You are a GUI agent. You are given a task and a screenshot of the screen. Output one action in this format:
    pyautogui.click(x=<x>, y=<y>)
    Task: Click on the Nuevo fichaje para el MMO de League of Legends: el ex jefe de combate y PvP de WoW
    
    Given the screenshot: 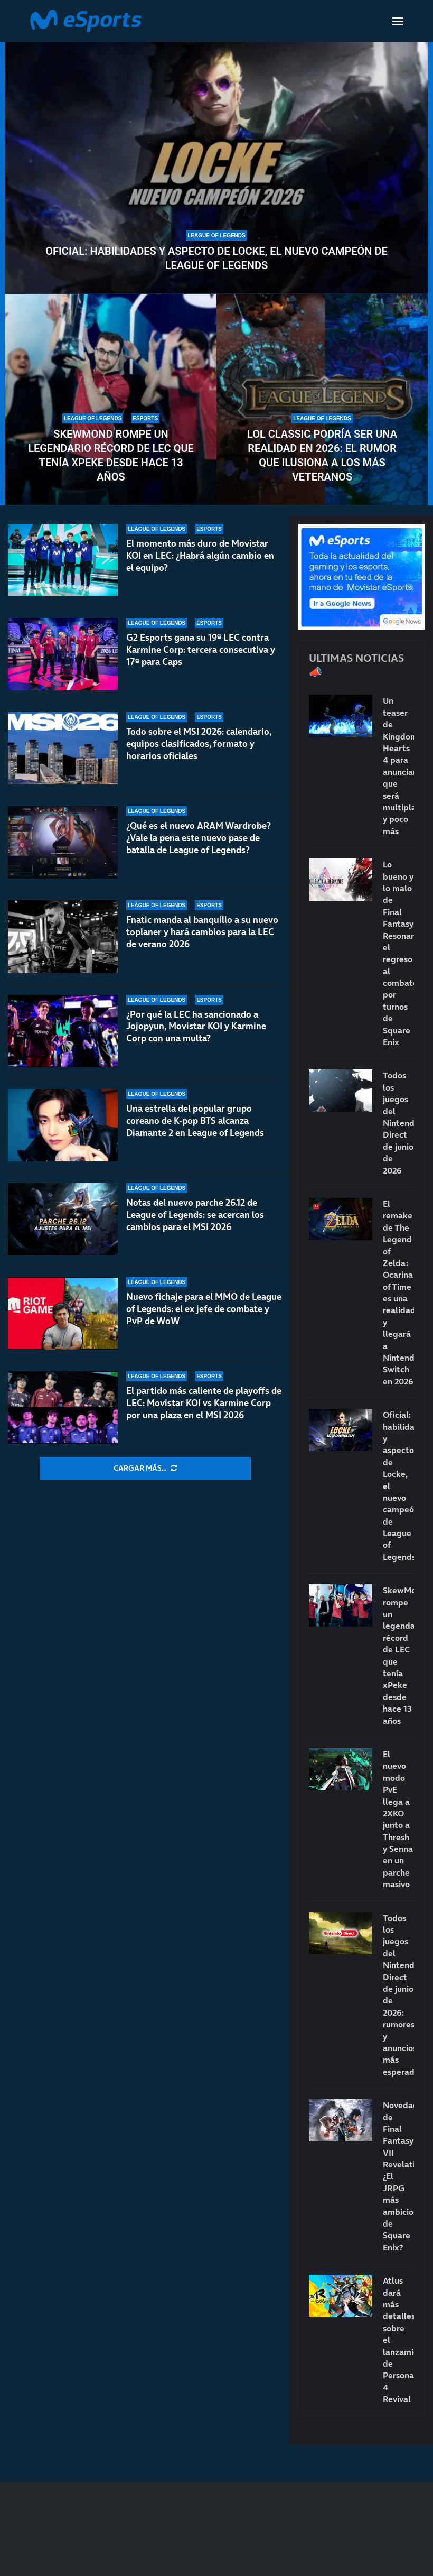 What is the action you would take?
    pyautogui.click(x=203, y=1308)
    